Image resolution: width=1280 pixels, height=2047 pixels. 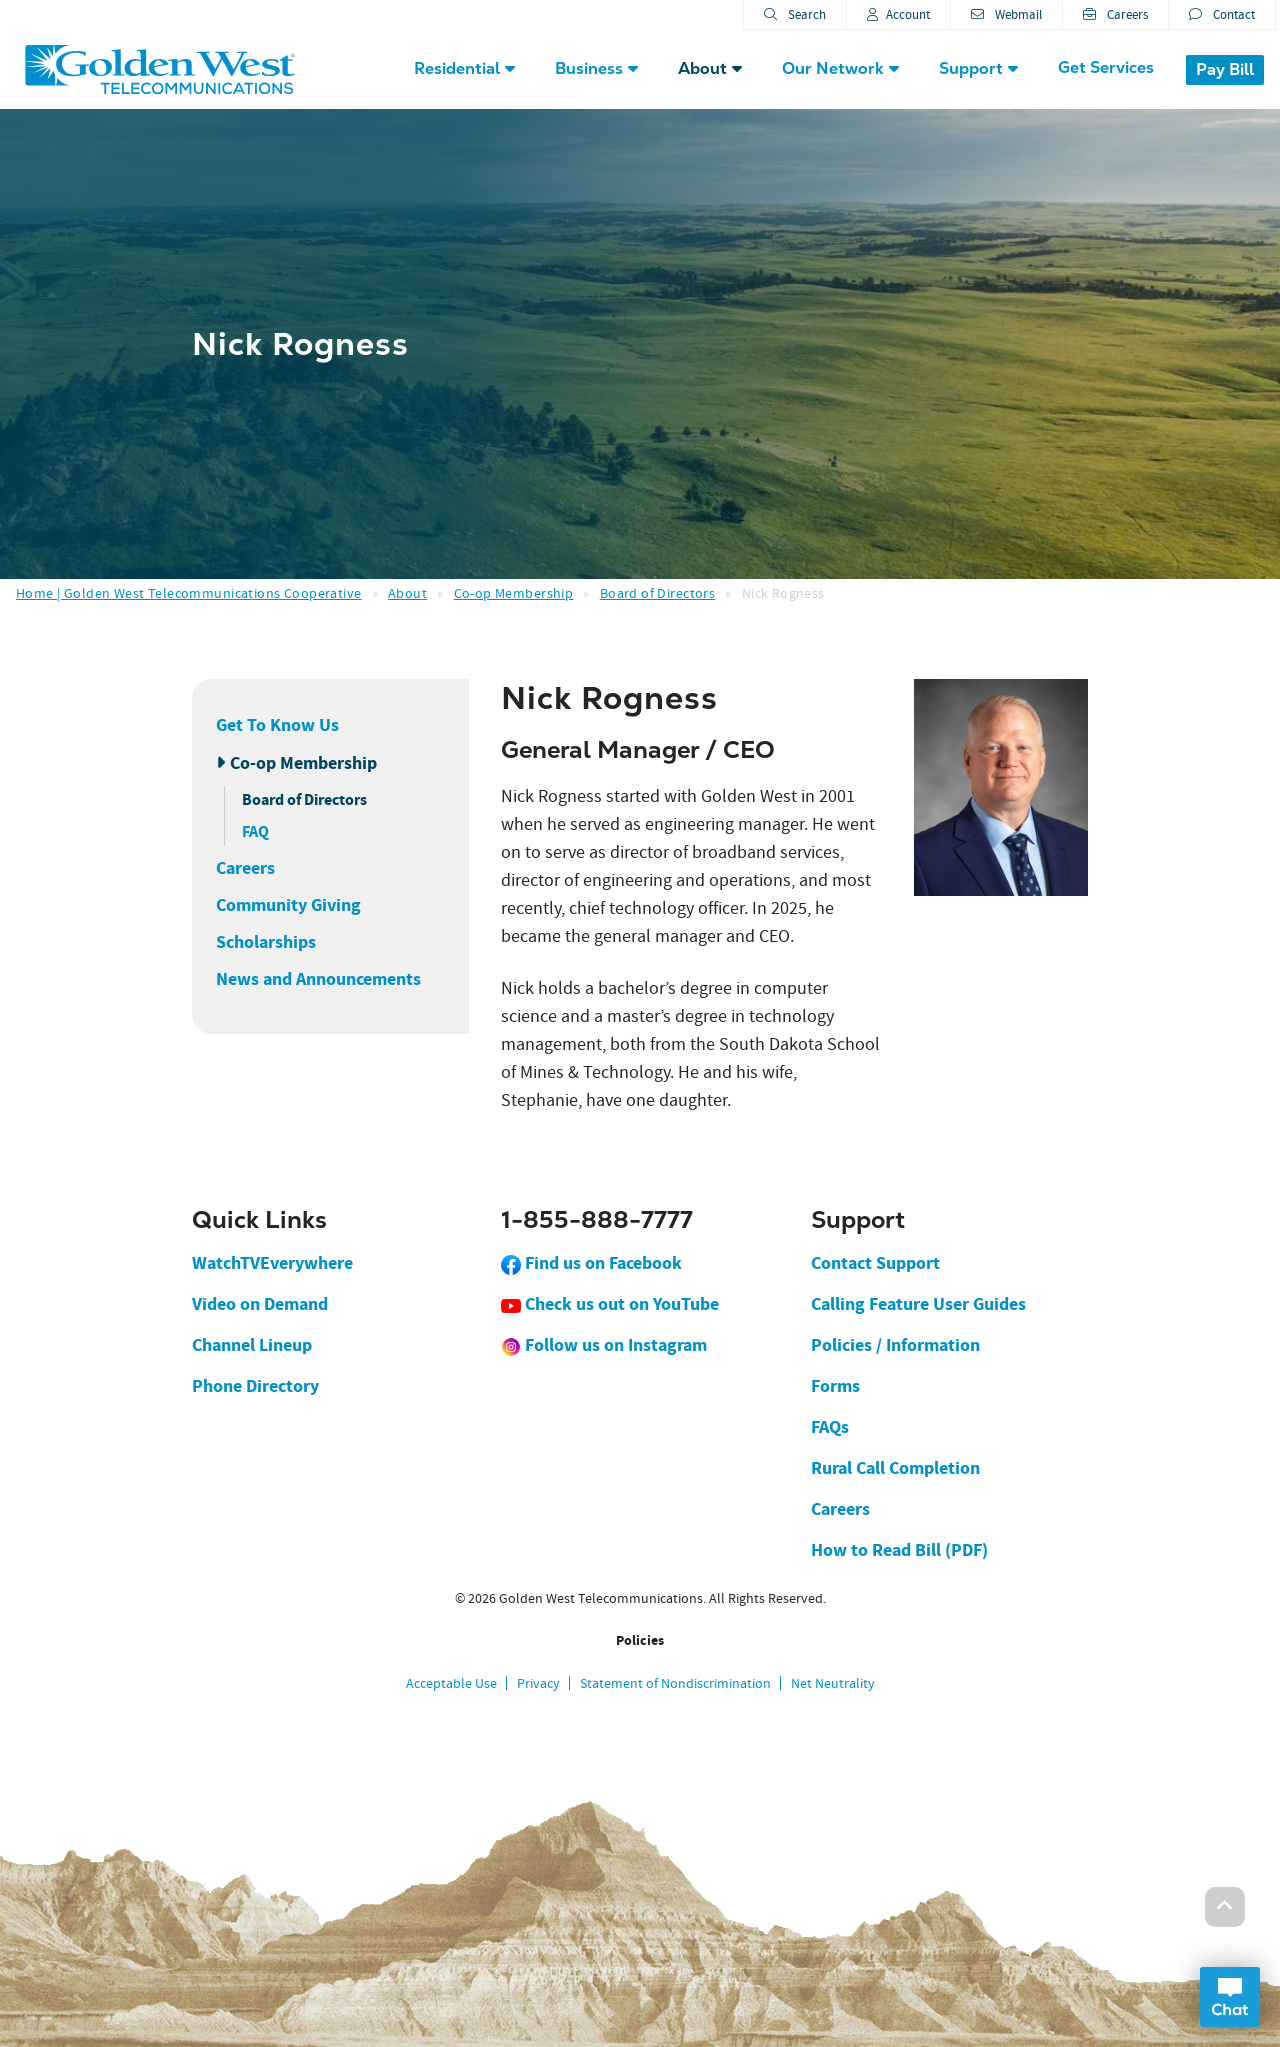 What do you see at coordinates (875, 1263) in the screenshot?
I see `Contact Support` at bounding box center [875, 1263].